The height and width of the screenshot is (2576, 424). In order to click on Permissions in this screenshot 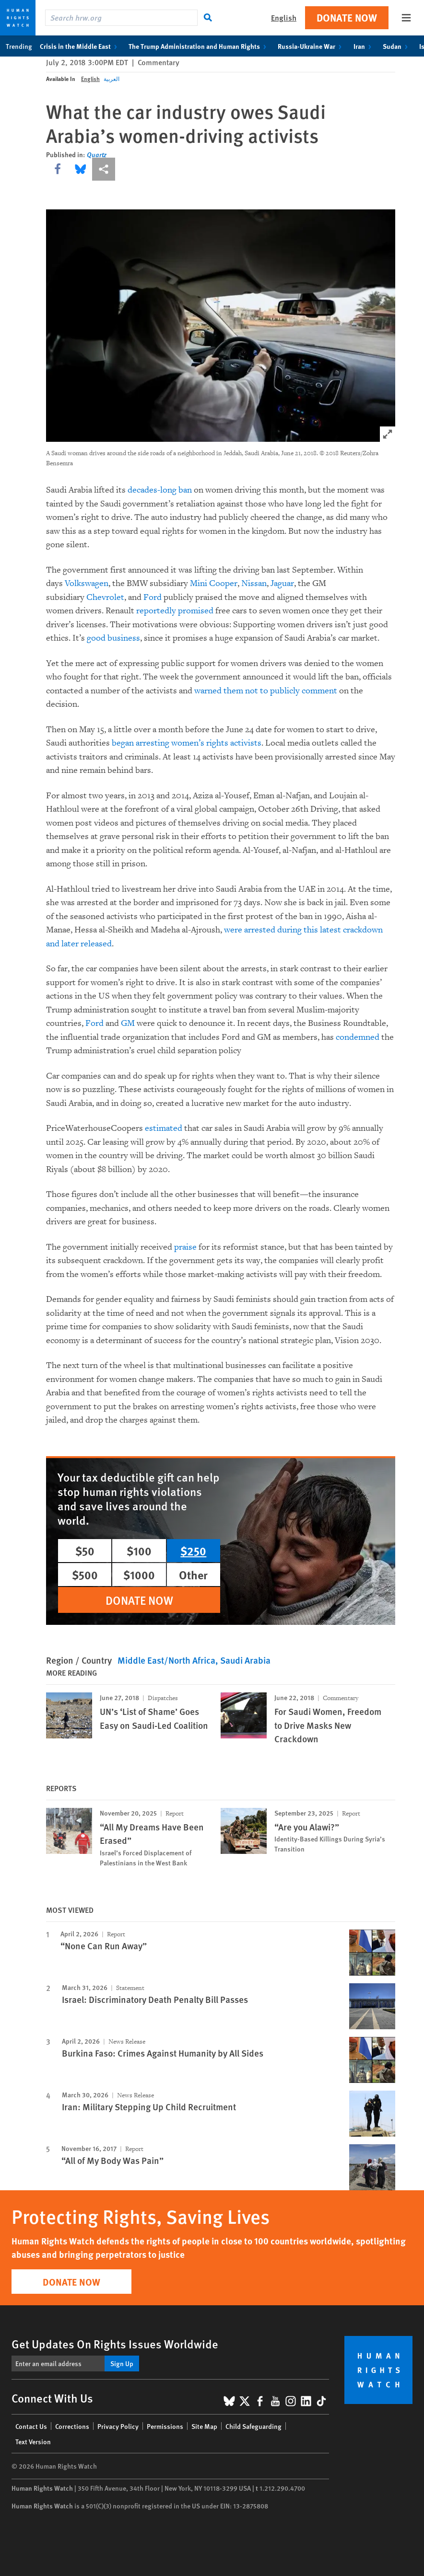, I will do `click(165, 2426)`.